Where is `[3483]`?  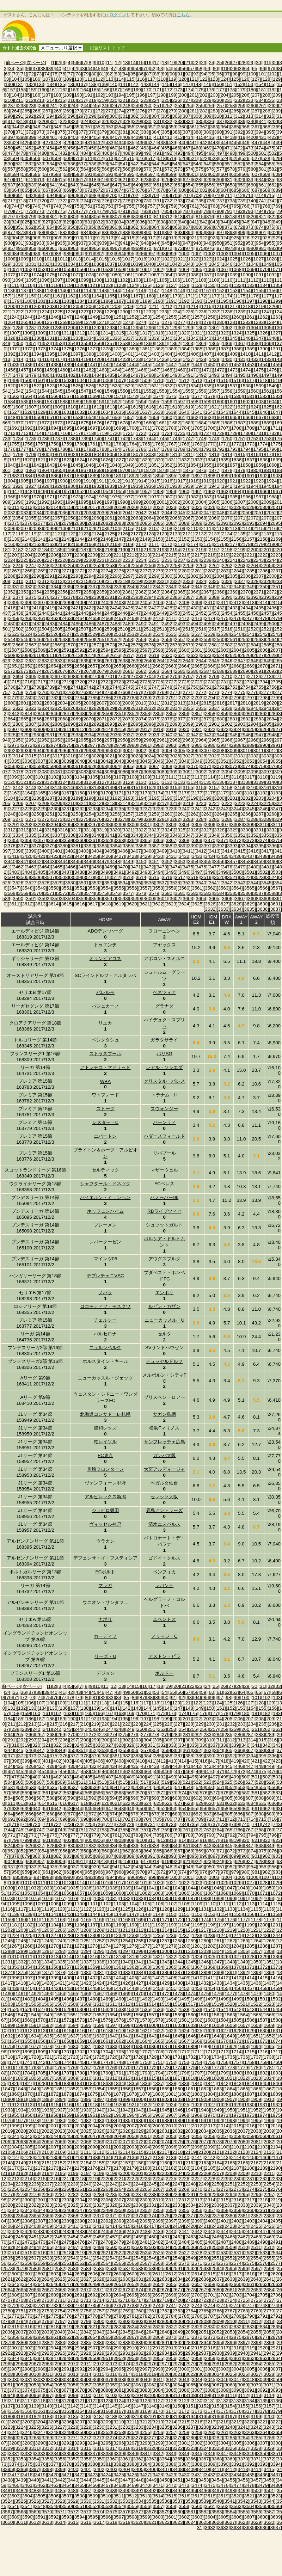 [3483] is located at coordinates (14, 872).